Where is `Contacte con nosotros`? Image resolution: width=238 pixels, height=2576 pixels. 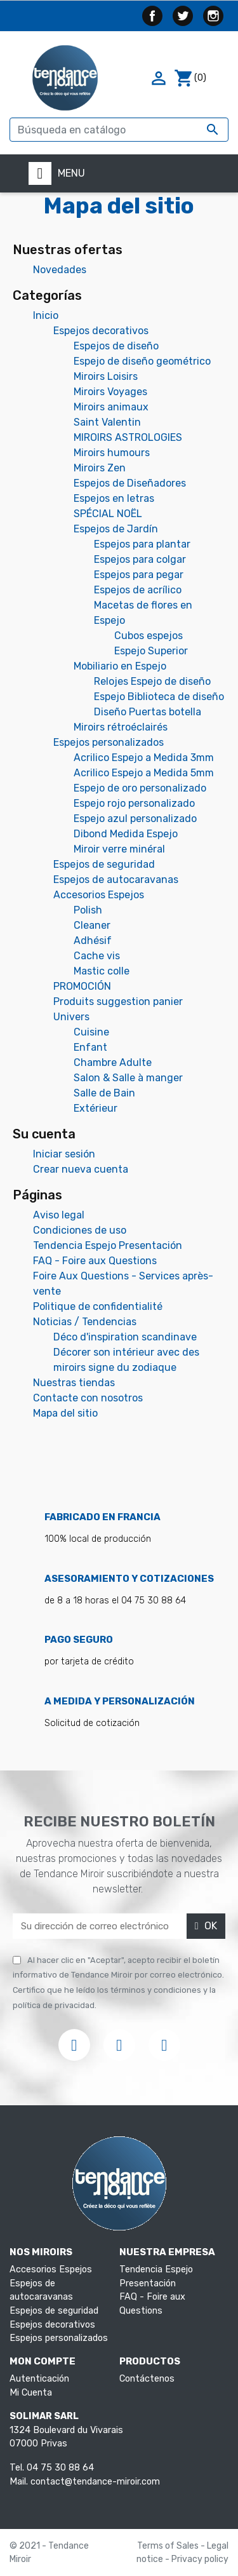
Contacte con nosotros is located at coordinates (88, 1398).